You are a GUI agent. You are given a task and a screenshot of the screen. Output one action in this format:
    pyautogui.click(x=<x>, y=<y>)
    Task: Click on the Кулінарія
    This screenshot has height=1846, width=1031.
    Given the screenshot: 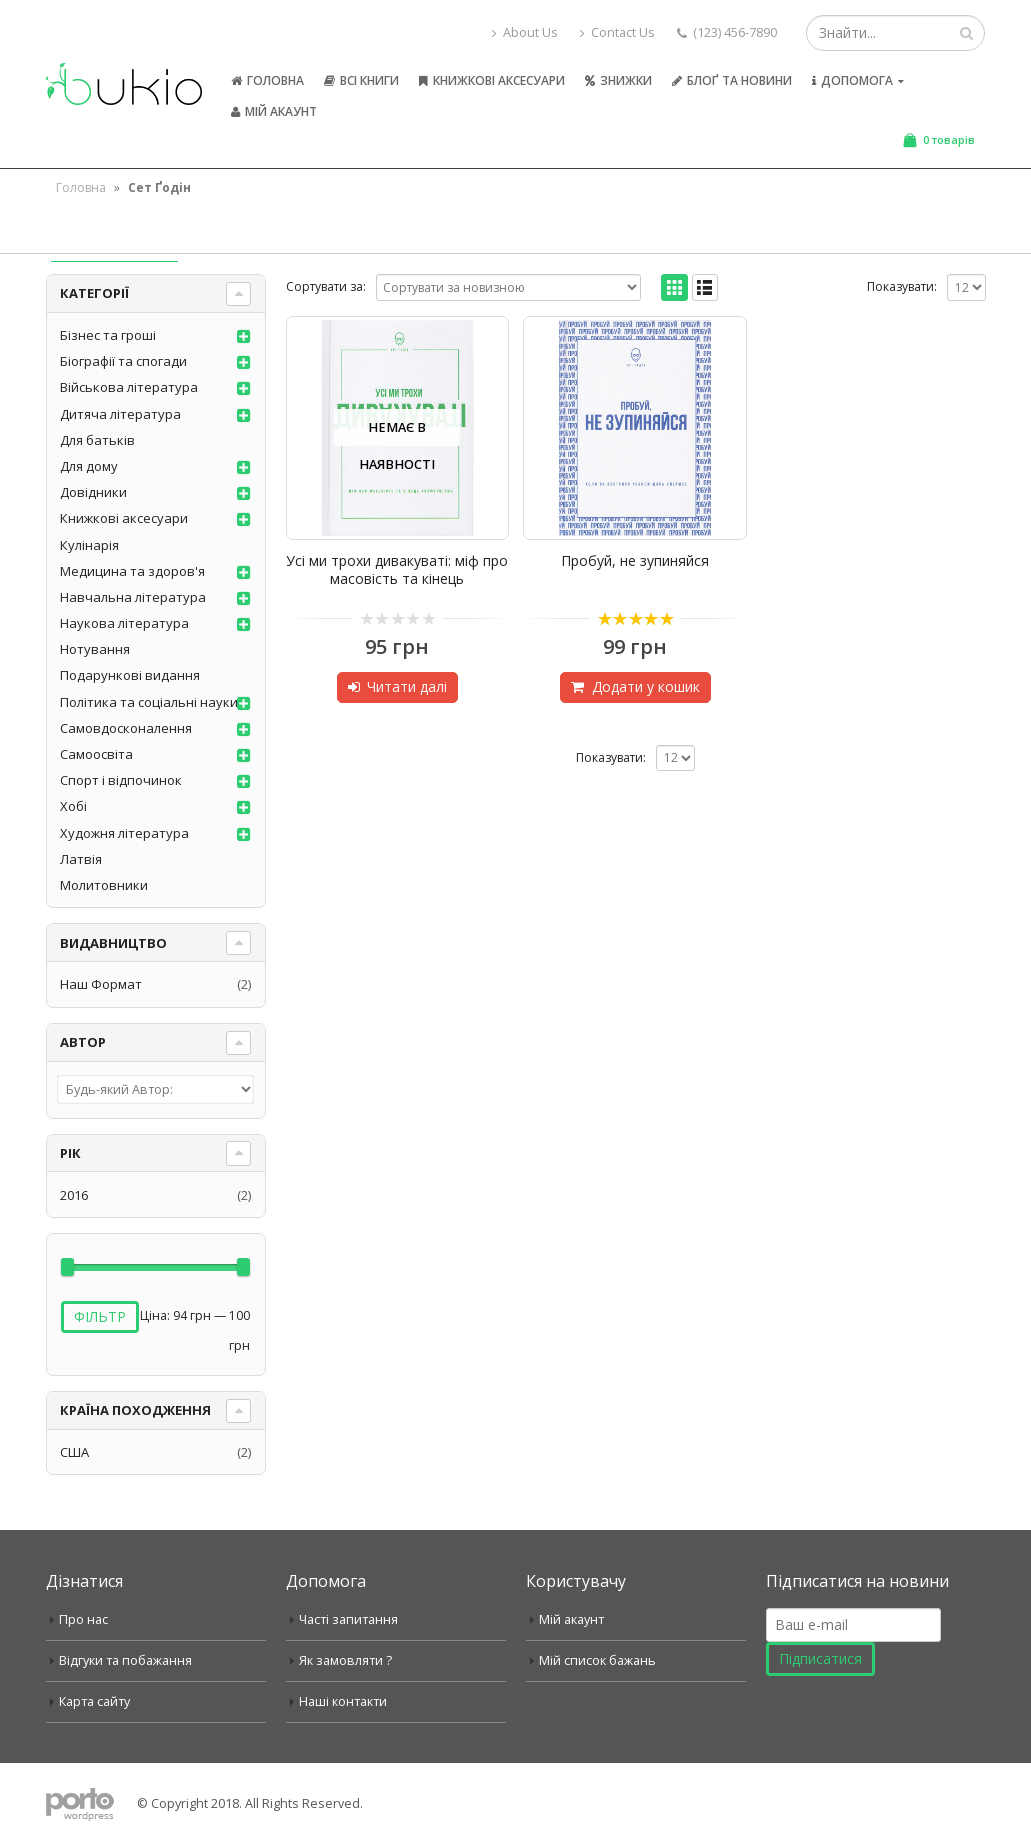 What is the action you would take?
    pyautogui.click(x=89, y=545)
    